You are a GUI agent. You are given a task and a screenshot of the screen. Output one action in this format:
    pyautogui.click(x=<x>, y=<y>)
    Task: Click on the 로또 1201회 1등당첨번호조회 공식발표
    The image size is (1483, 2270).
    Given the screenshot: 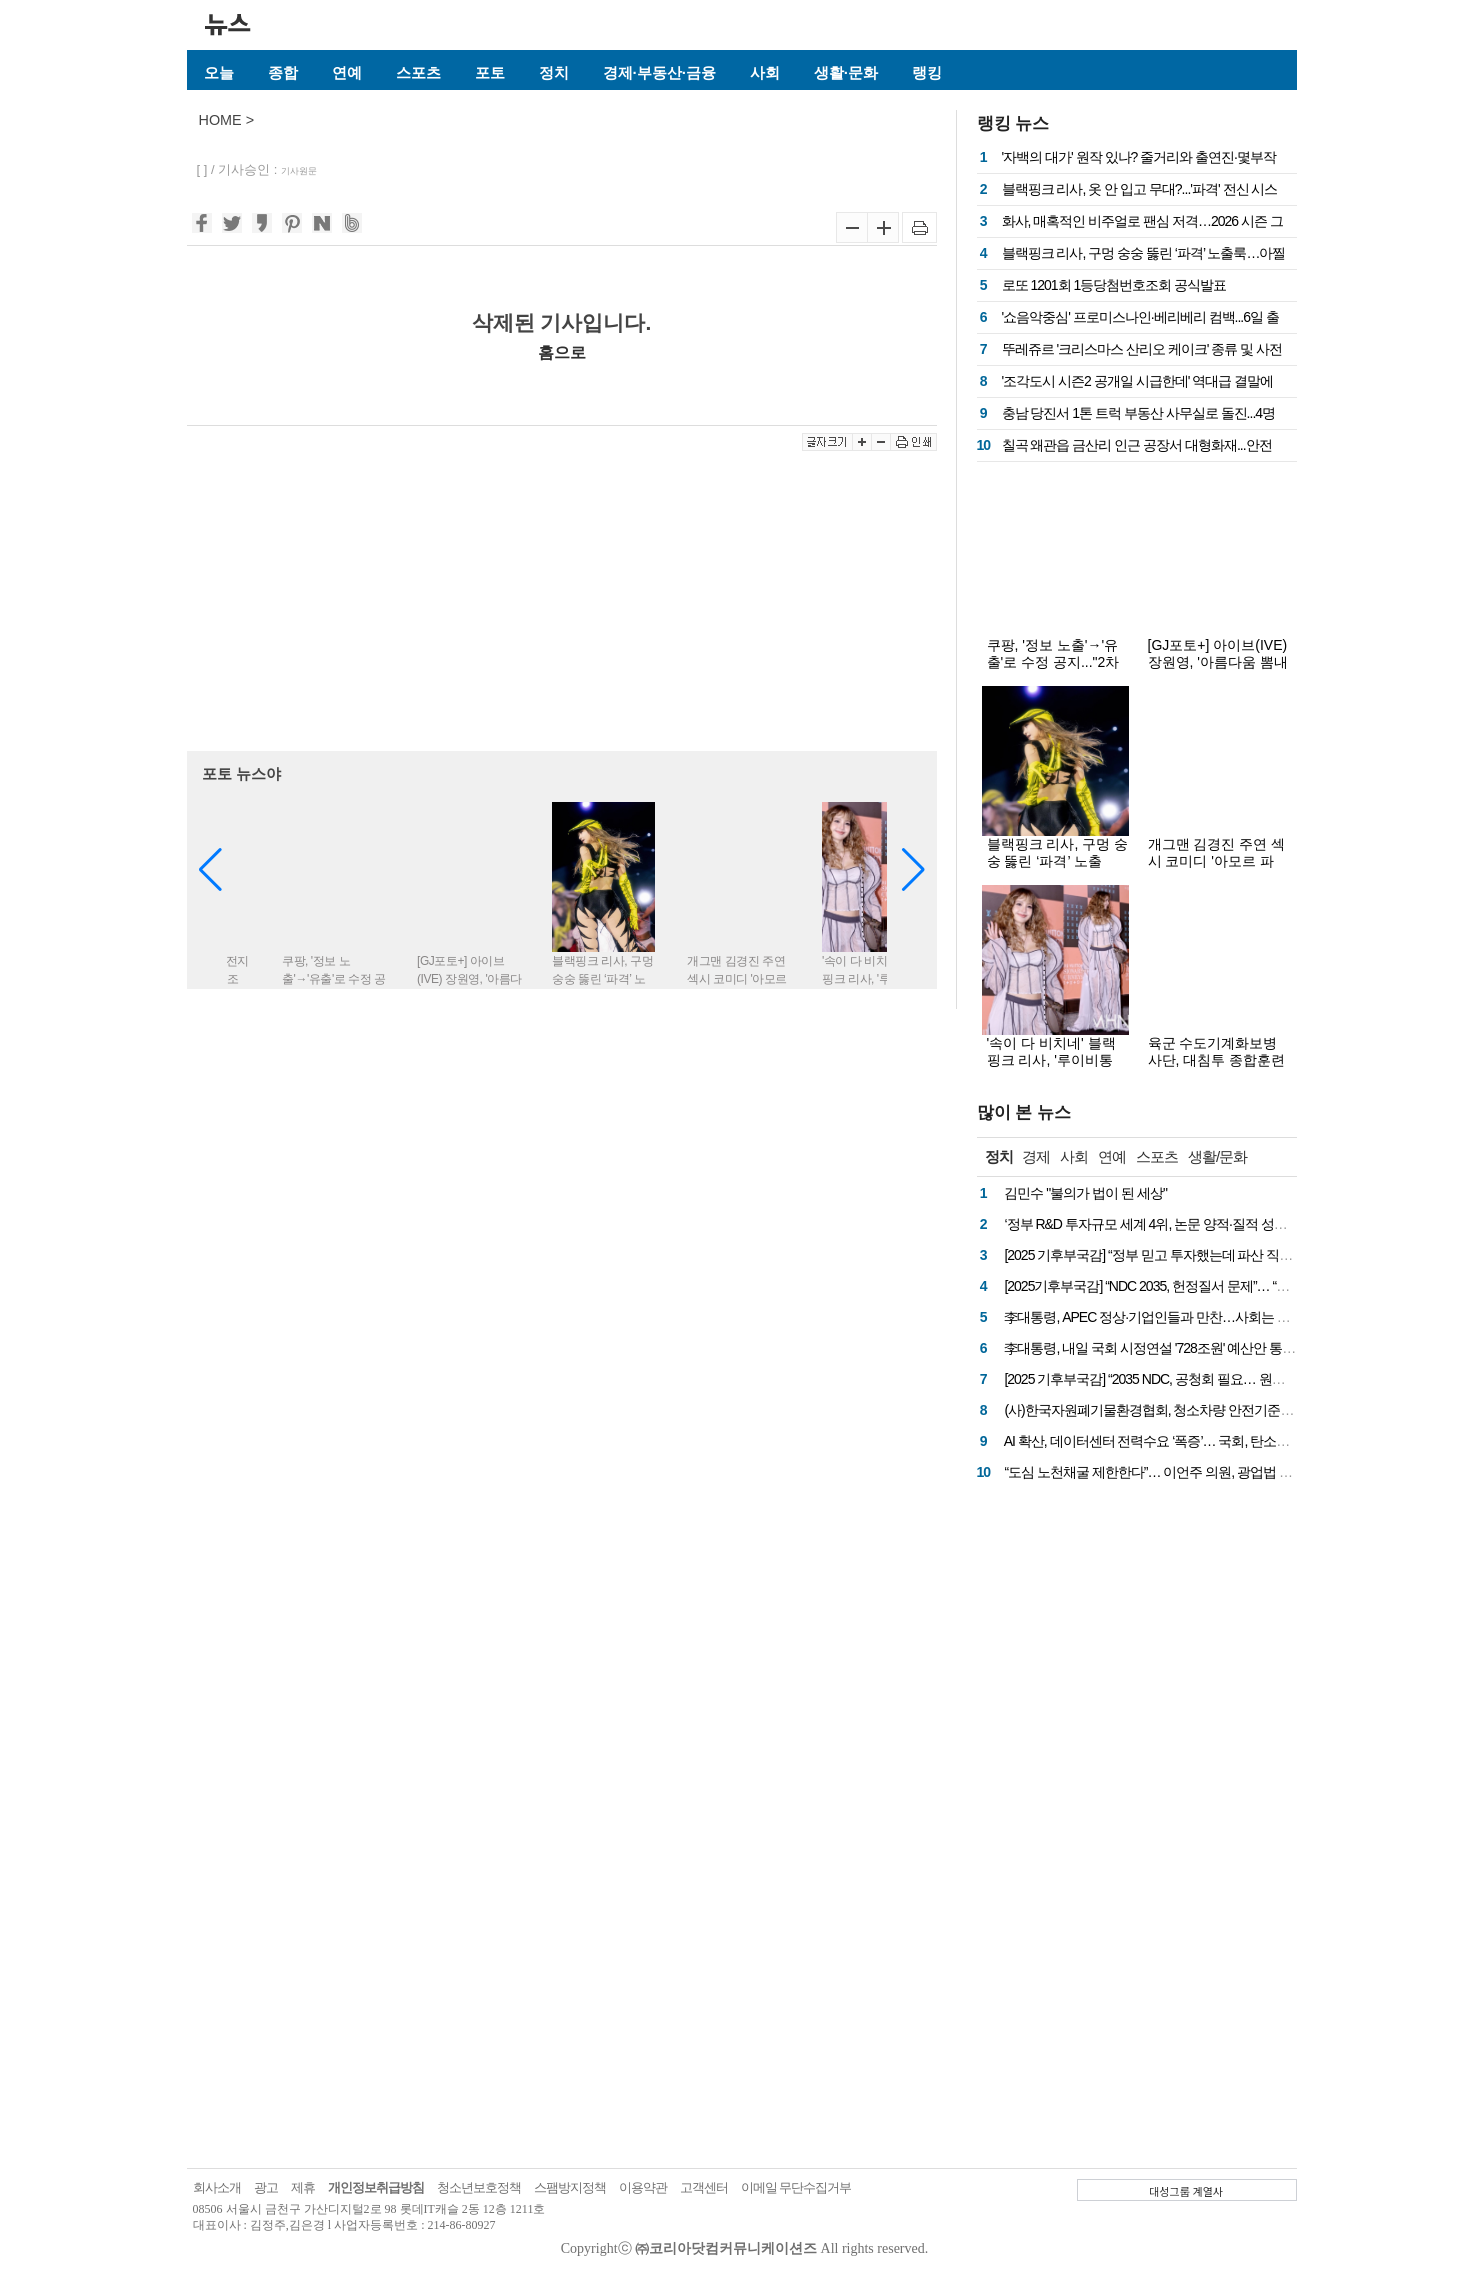 What is the action you would take?
    pyautogui.click(x=1114, y=285)
    